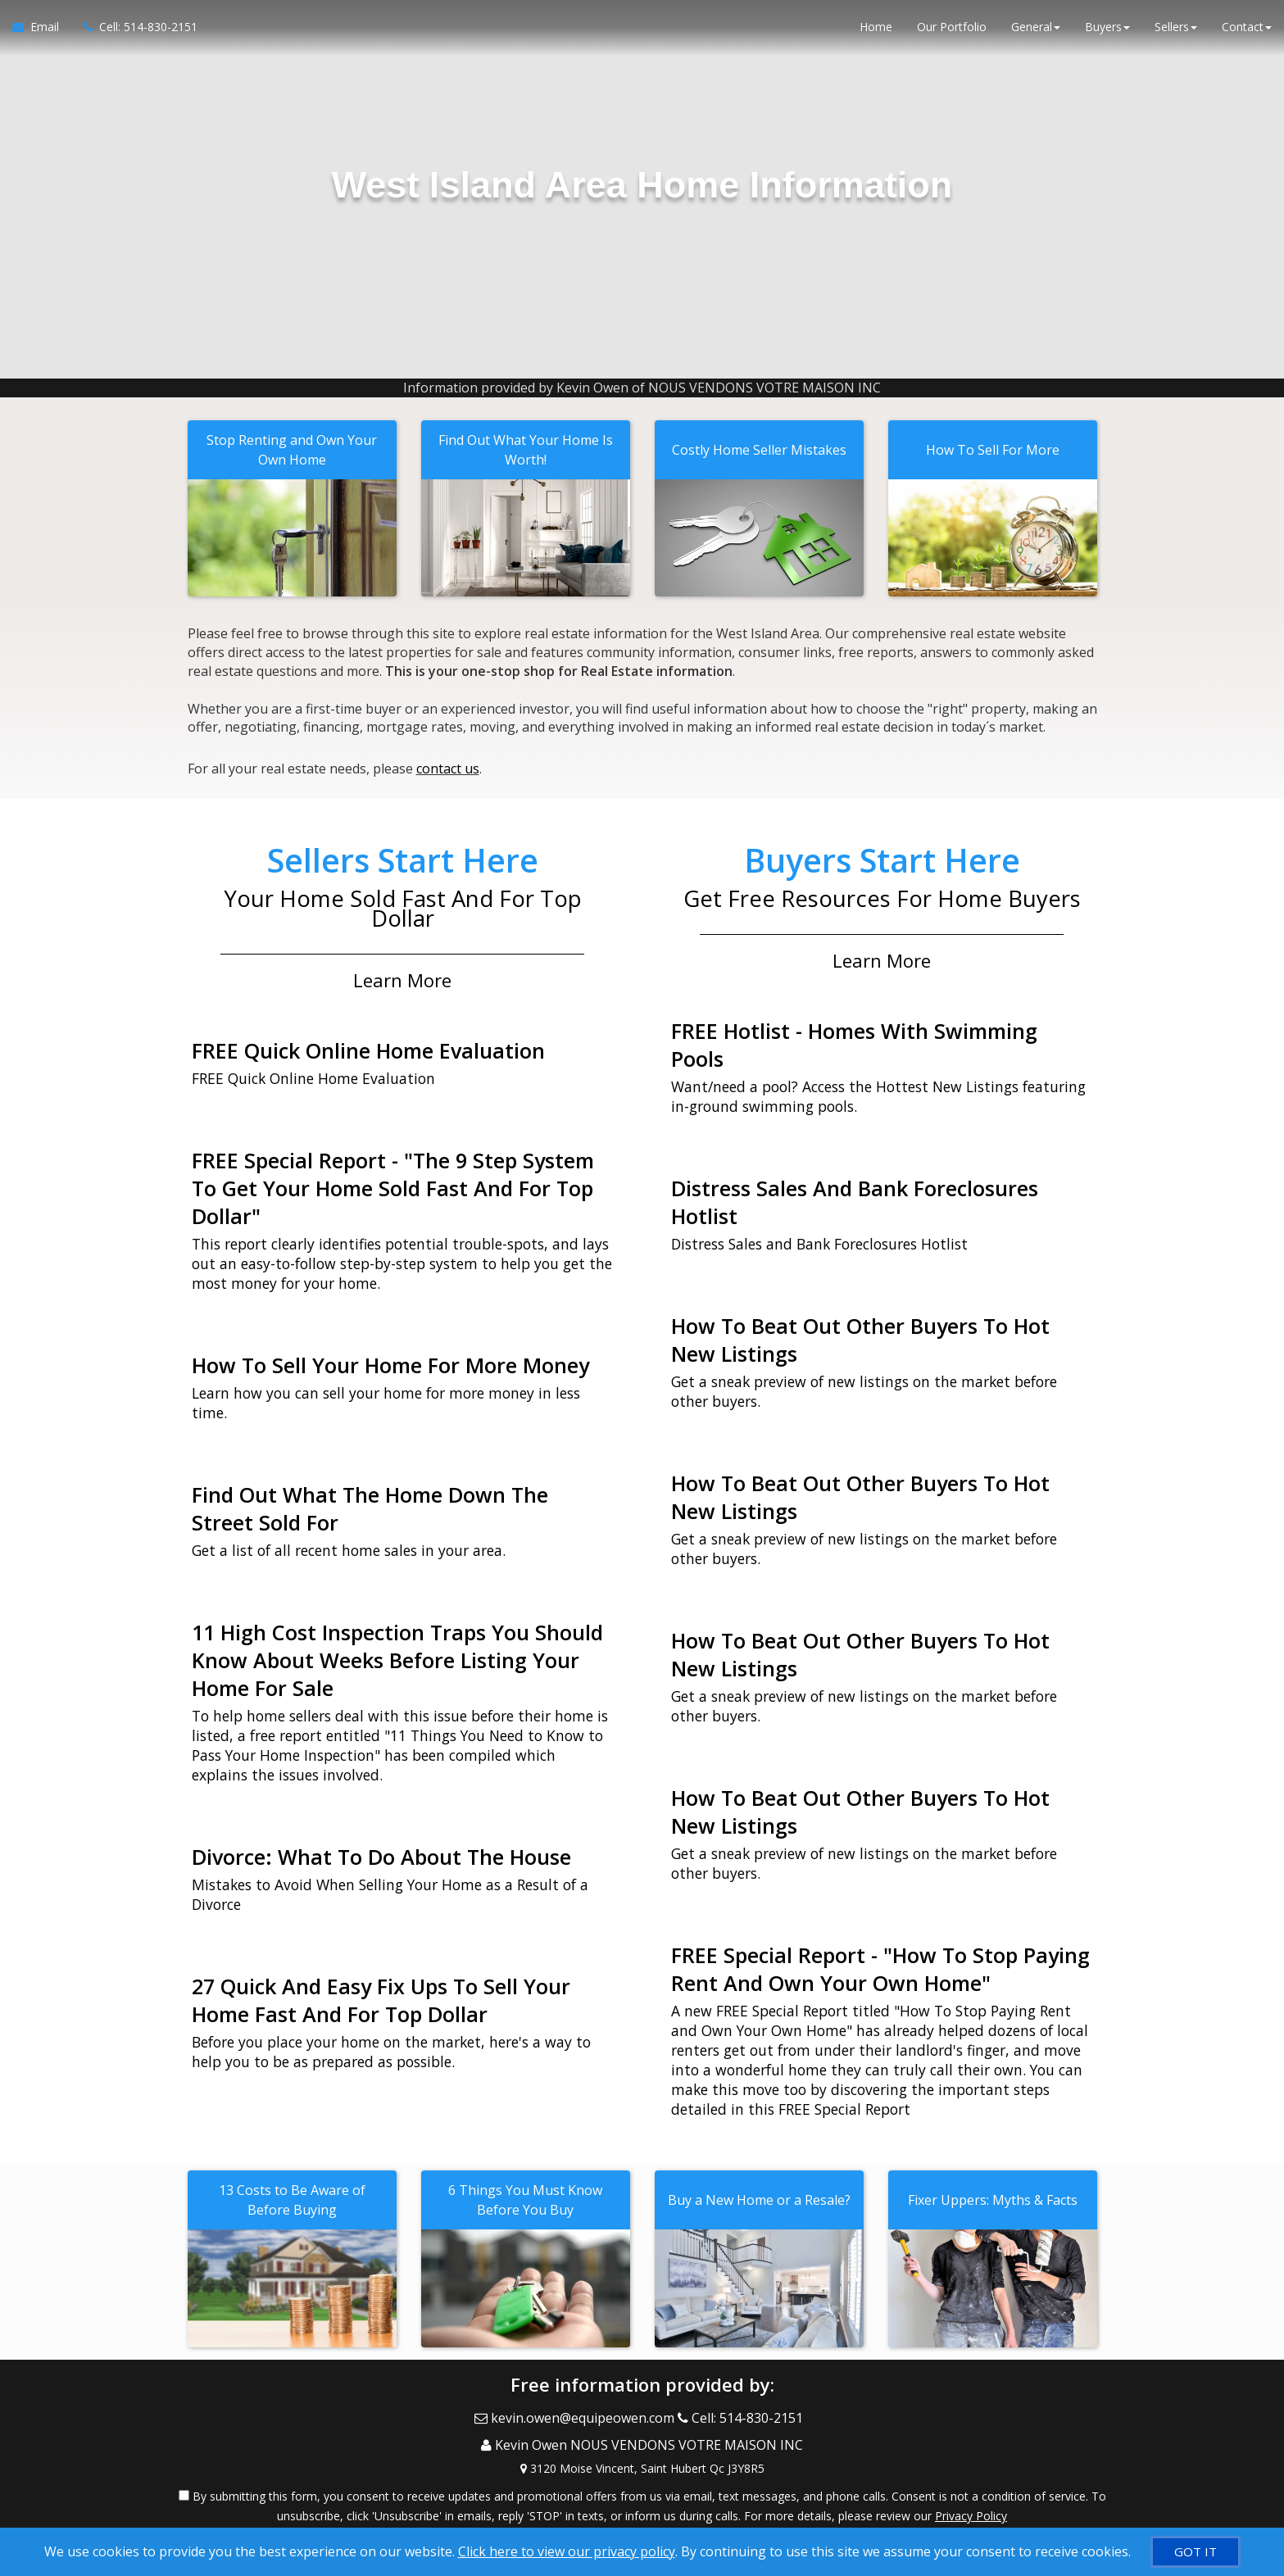 The height and width of the screenshot is (2576, 1284). Describe the element at coordinates (1176, 32) in the screenshot. I see `Sellers [button]` at that location.